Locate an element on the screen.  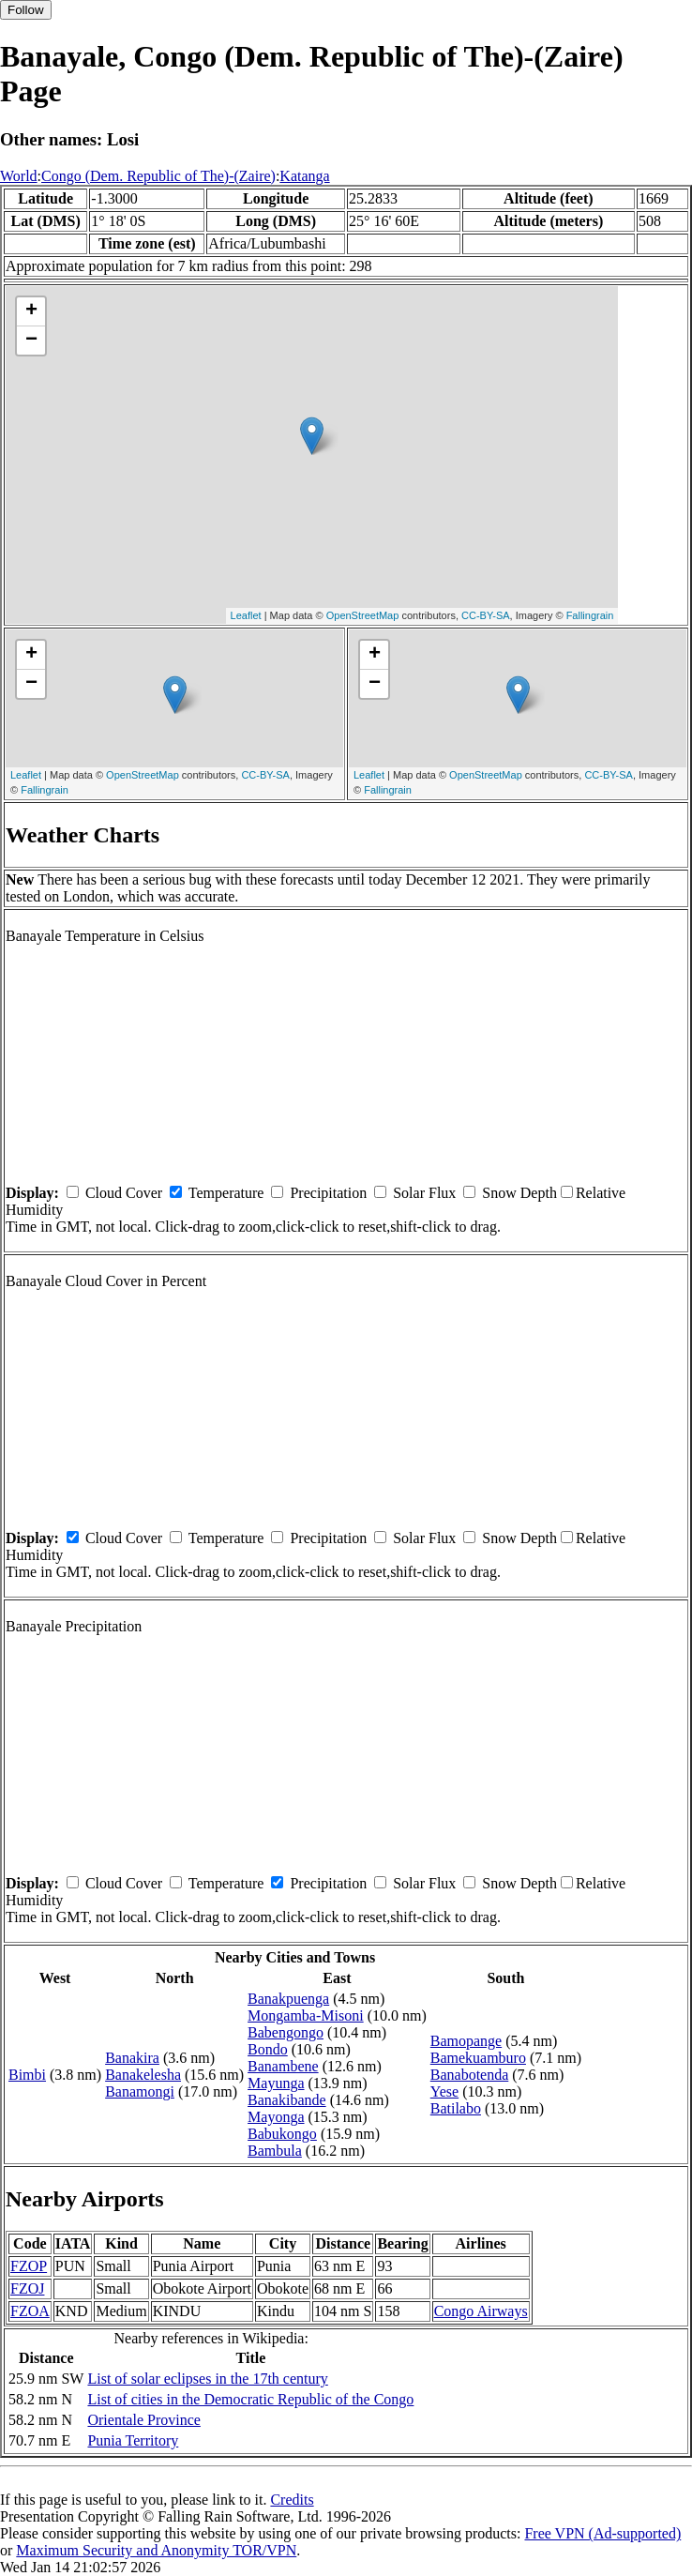
OpenStreetMap is located at coordinates (362, 615).